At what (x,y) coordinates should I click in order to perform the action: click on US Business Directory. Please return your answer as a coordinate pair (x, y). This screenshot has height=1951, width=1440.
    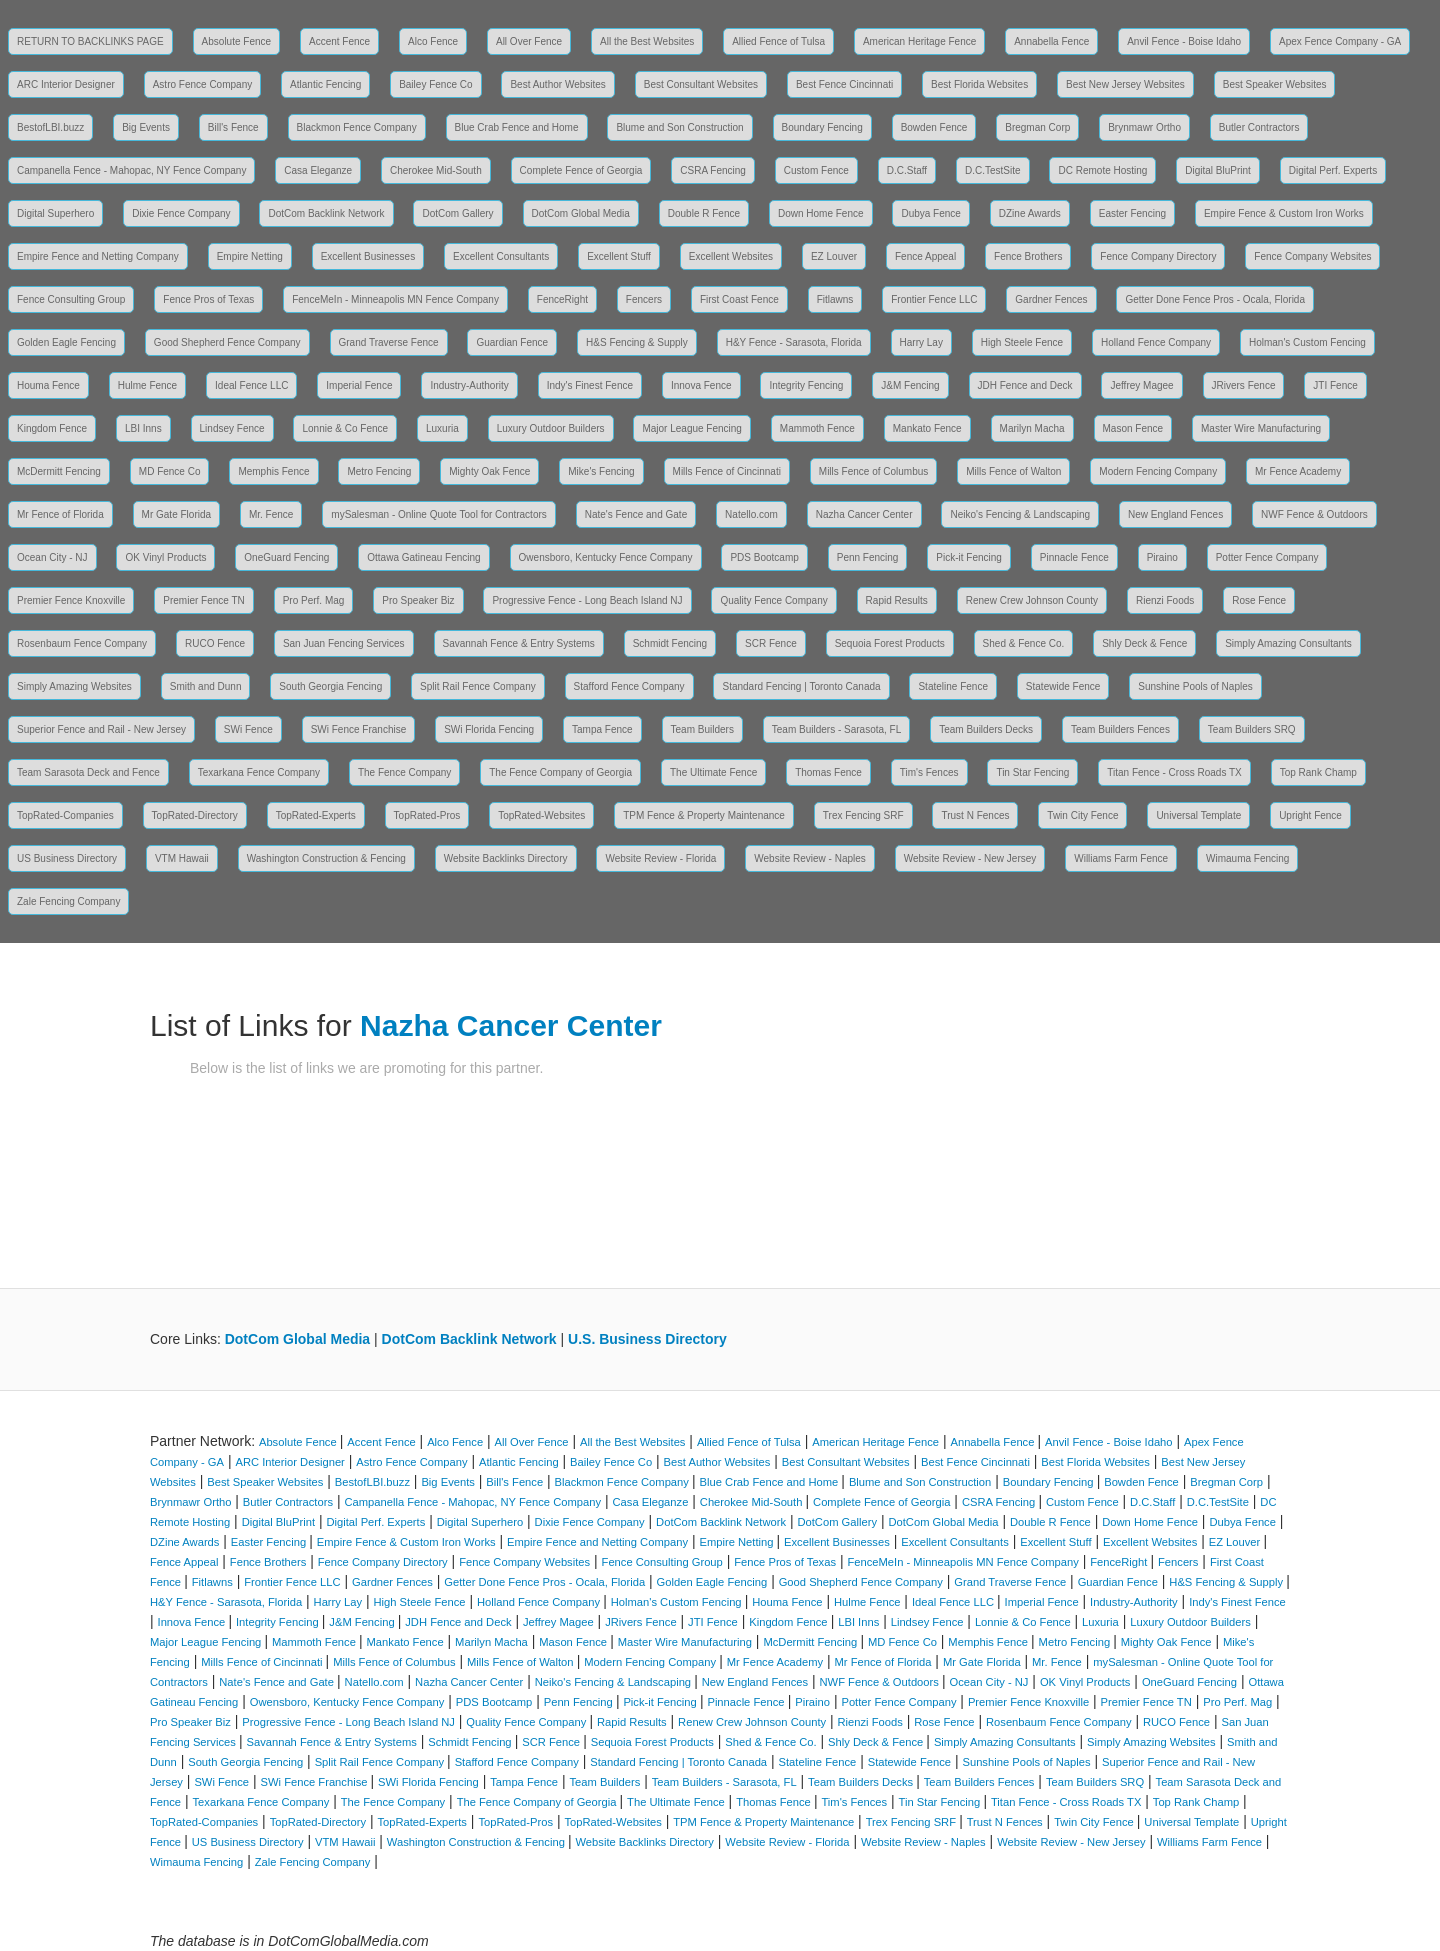
    Looking at the image, I should click on (67, 858).